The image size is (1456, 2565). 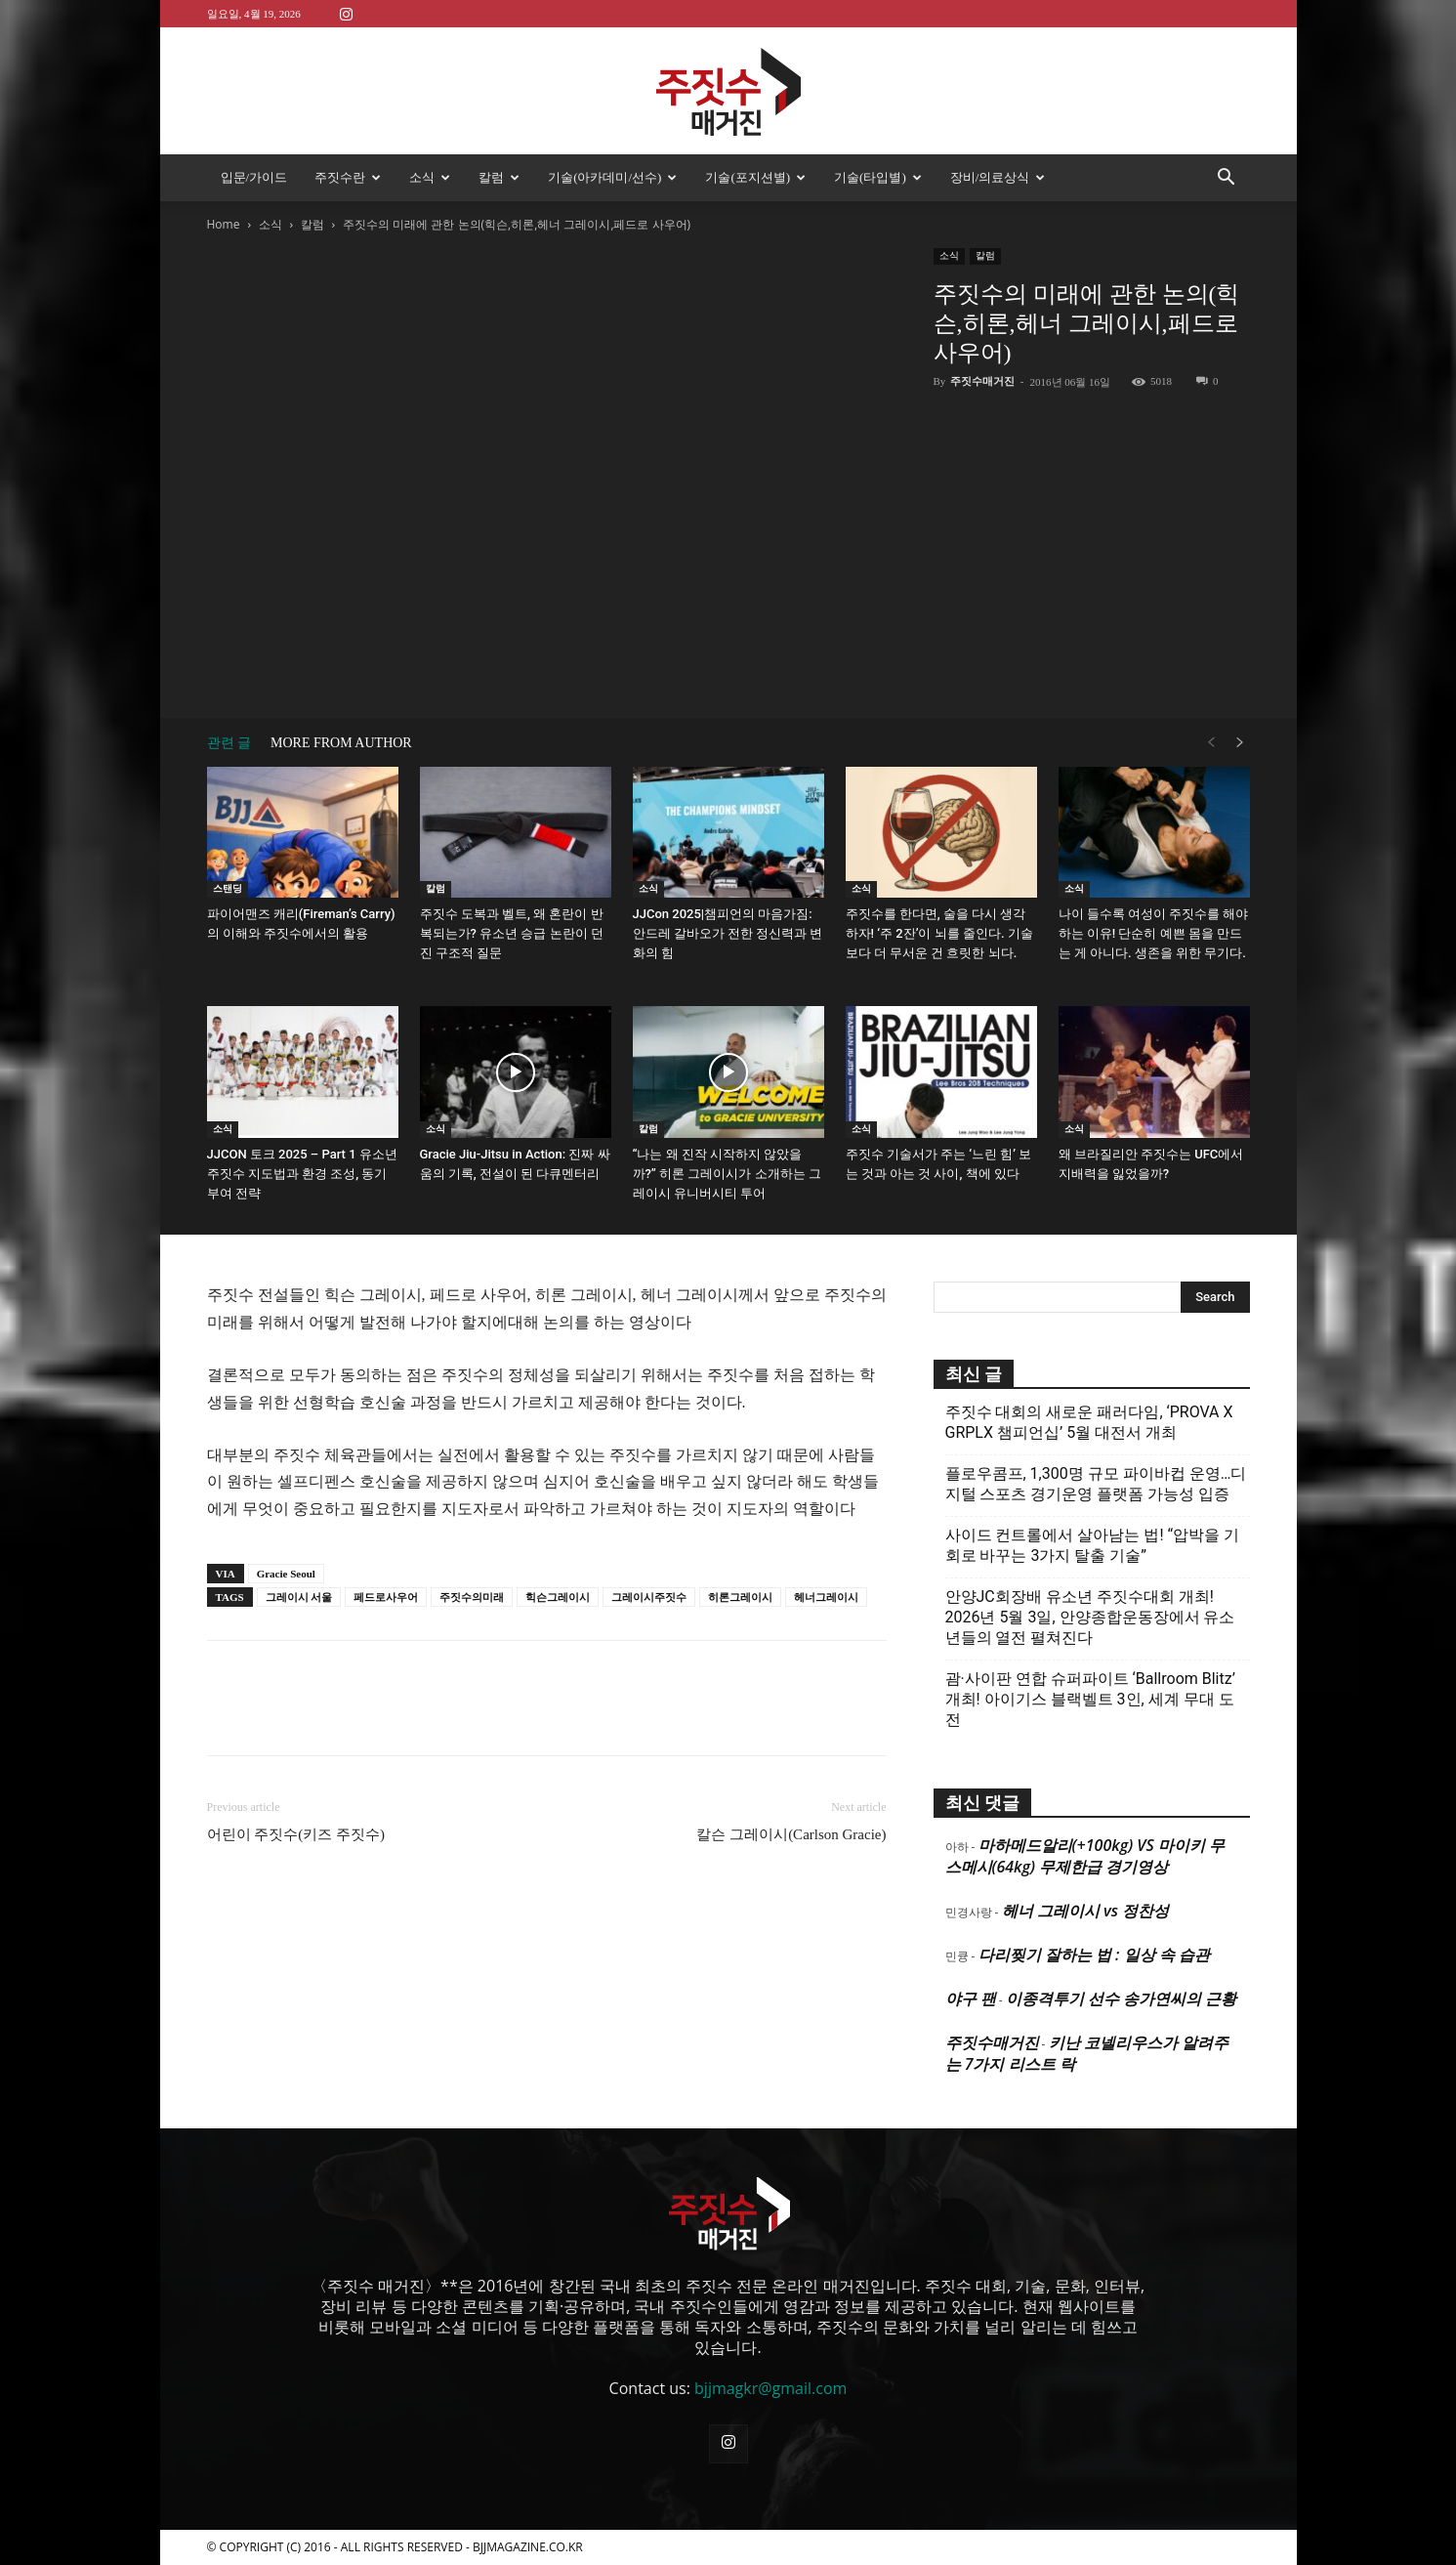 I want to click on 플로우콤프, 1,300명 규모 파이바컵 운영…디지털 스포츠 경기운영 플랫폼 가능성 입증, so click(x=1096, y=1483).